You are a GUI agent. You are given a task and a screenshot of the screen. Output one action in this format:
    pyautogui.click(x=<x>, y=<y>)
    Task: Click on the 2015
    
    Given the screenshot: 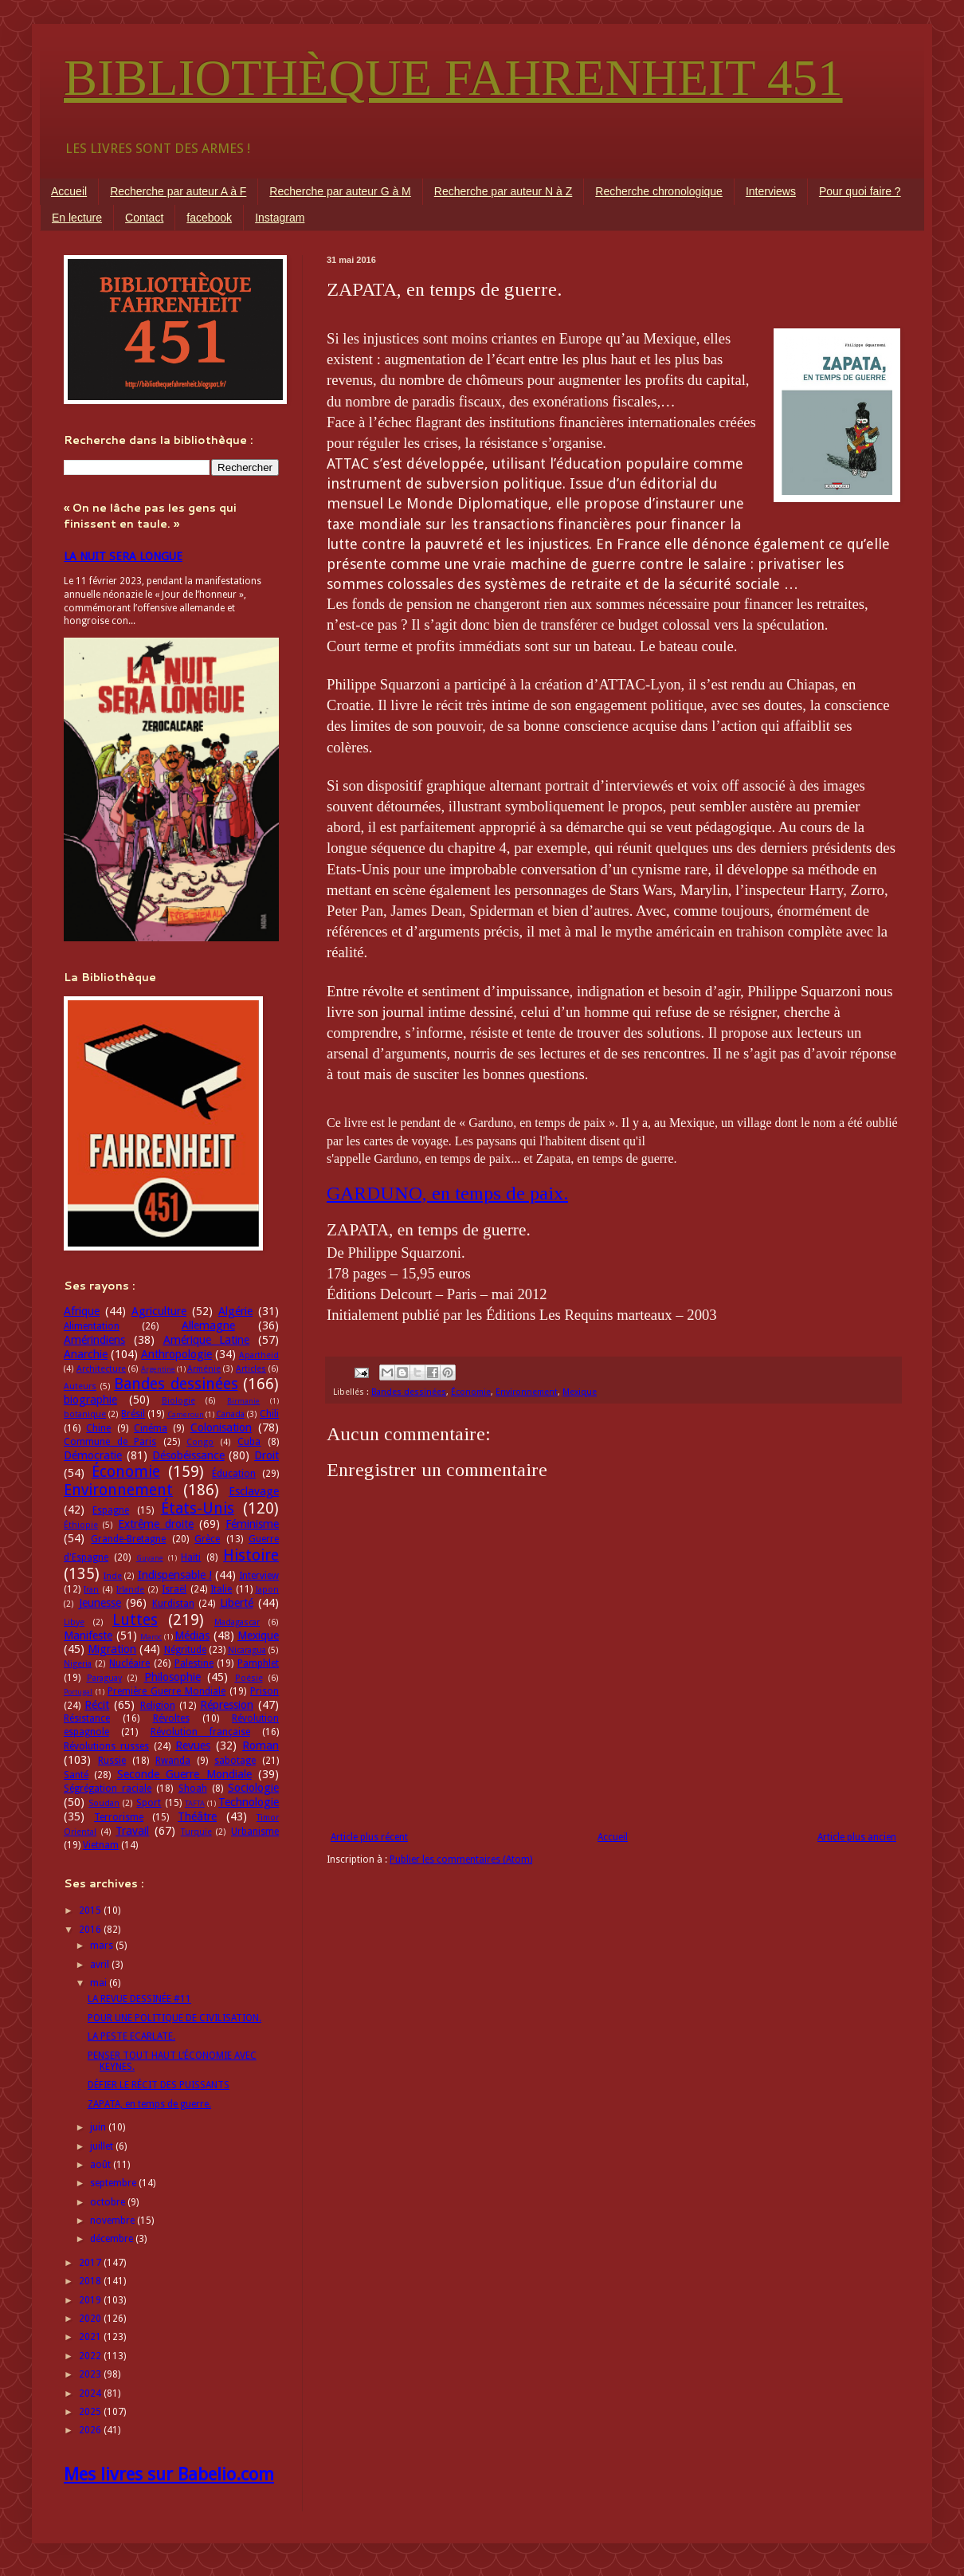 What is the action you would take?
    pyautogui.click(x=91, y=1910)
    